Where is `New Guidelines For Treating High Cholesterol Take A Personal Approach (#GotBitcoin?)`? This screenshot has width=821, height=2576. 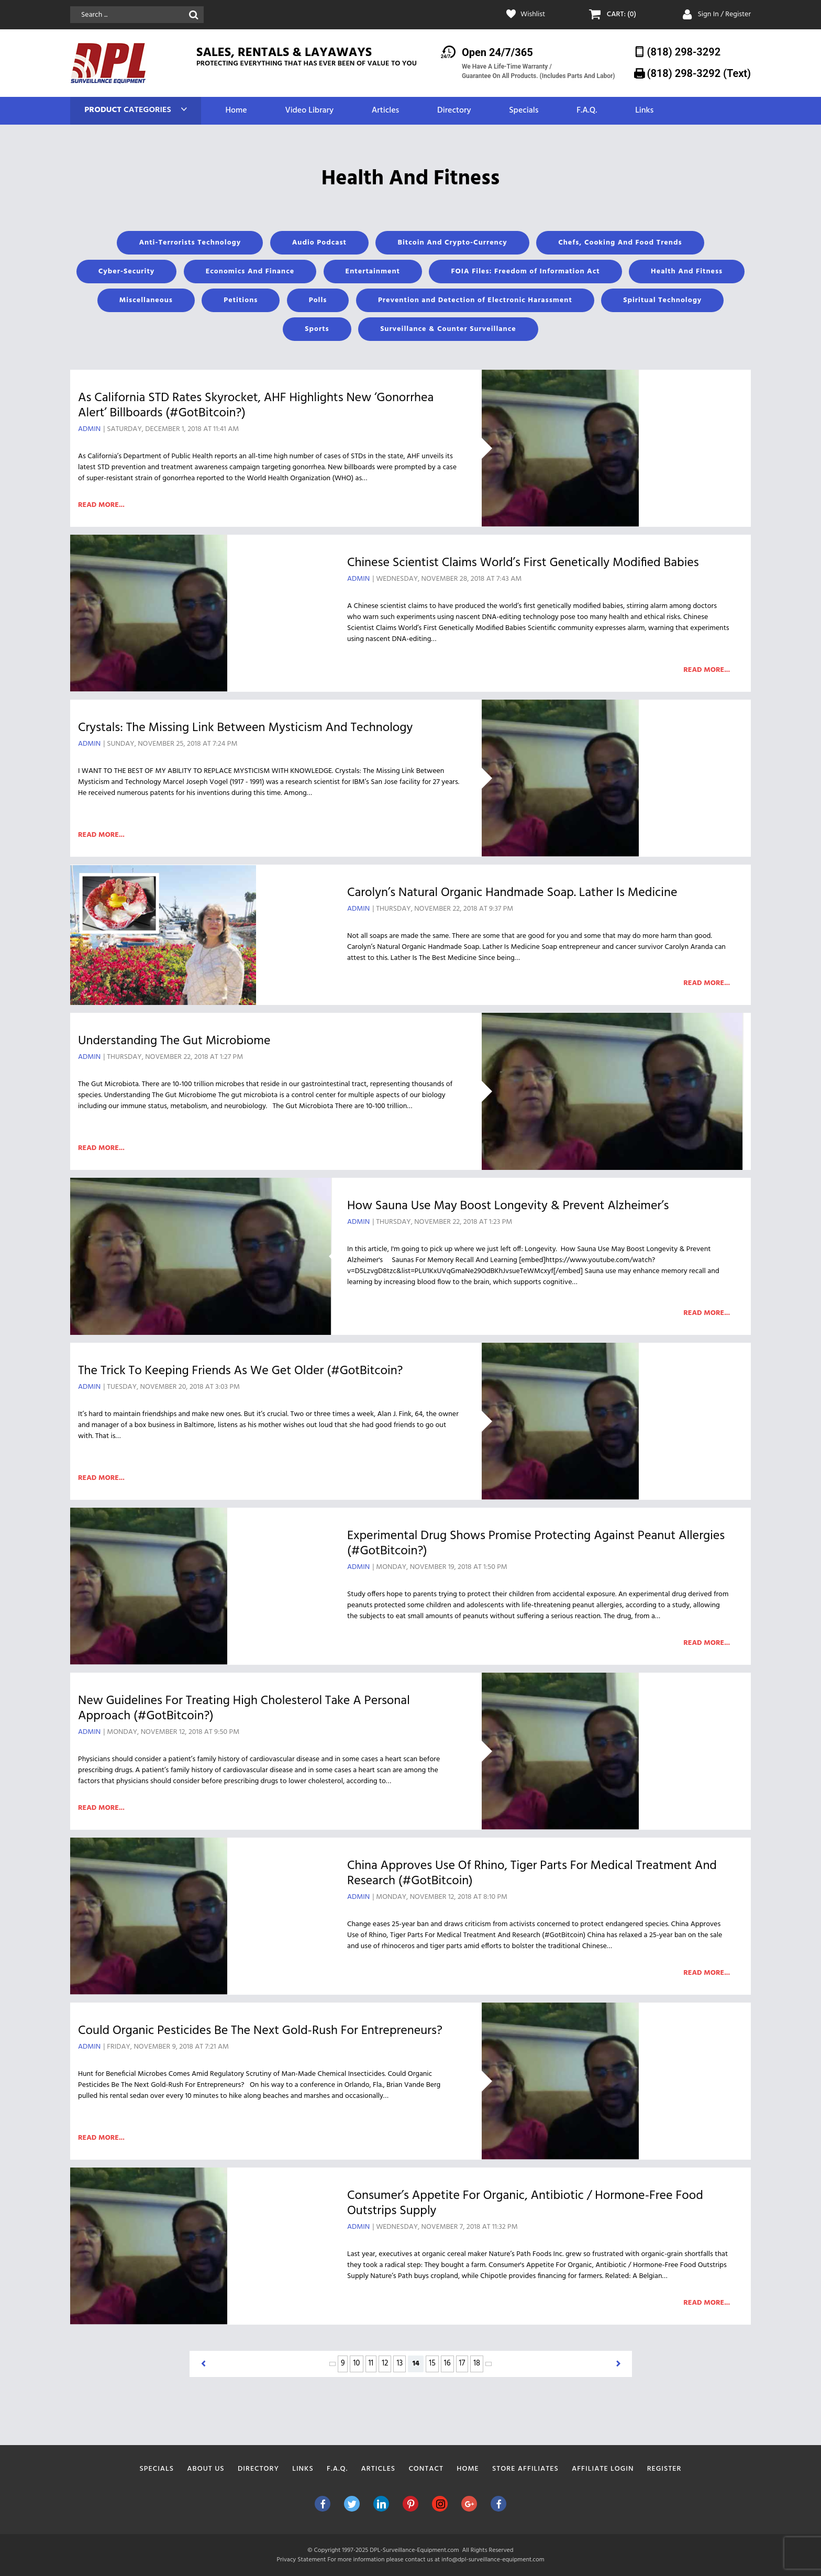 New Guidelines For Treating High Cholesterol Take A Personal Approach (#GotBitcoin?) is located at coordinates (244, 1708).